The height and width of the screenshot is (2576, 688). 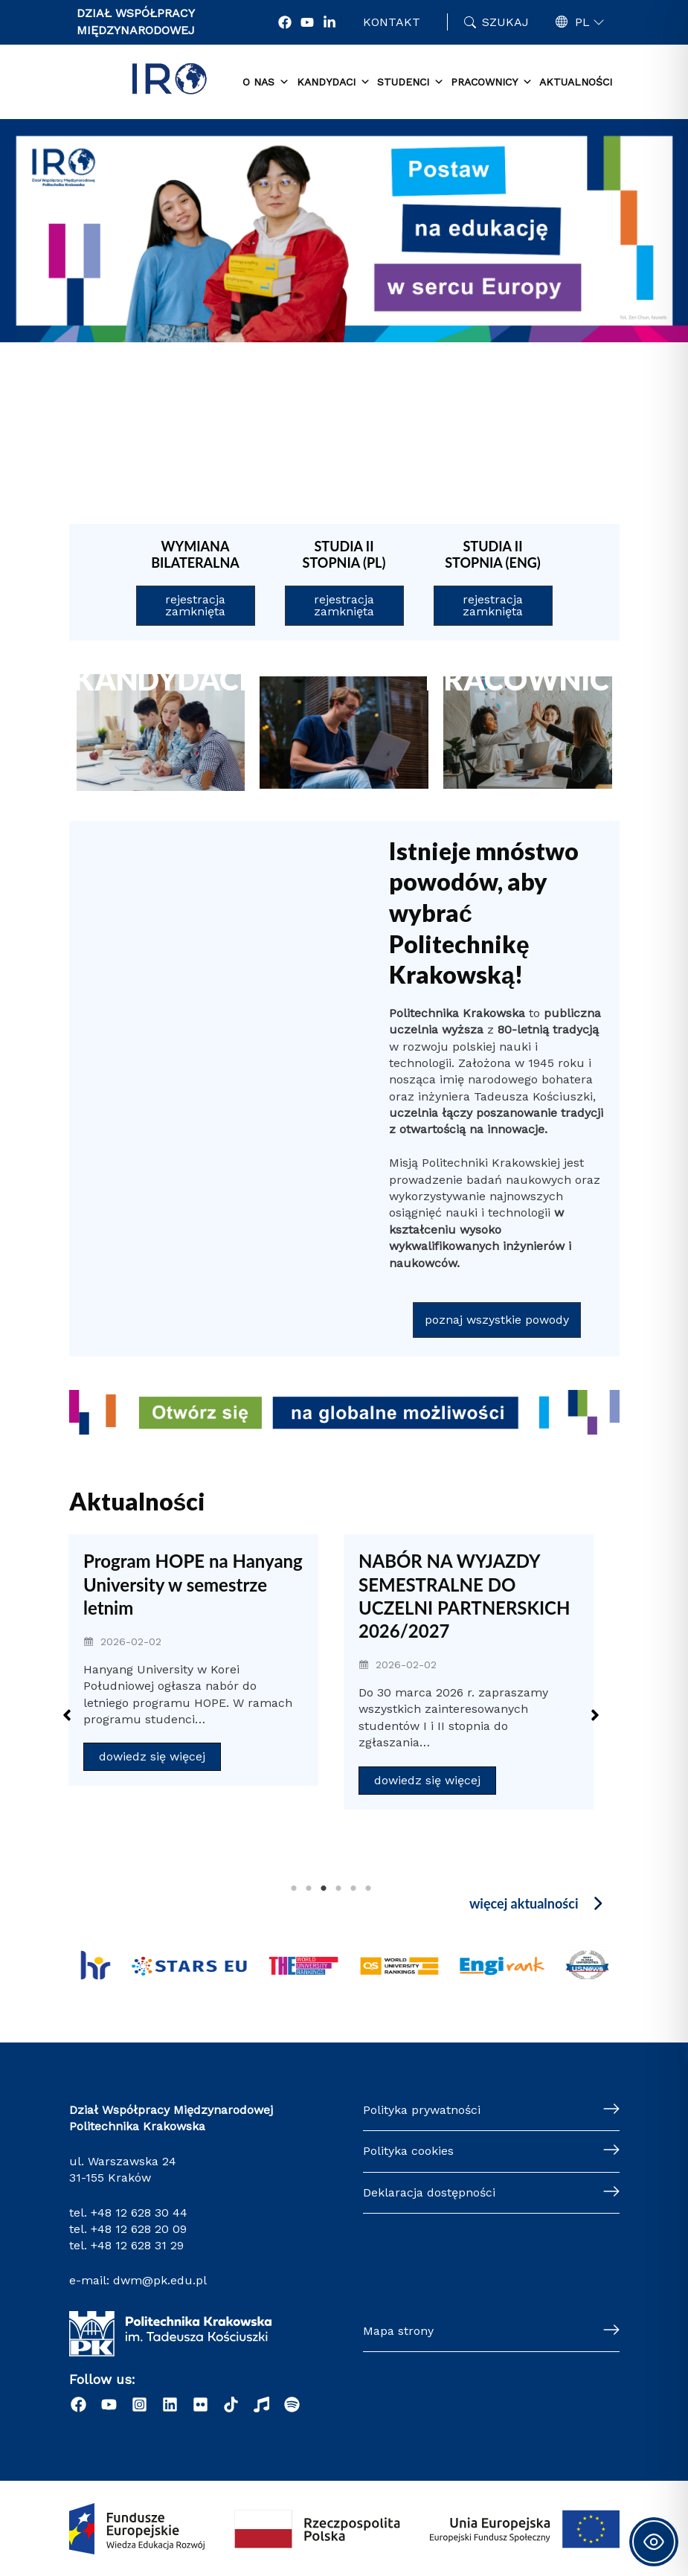 I want to click on [Flick], so click(x=200, y=2404).